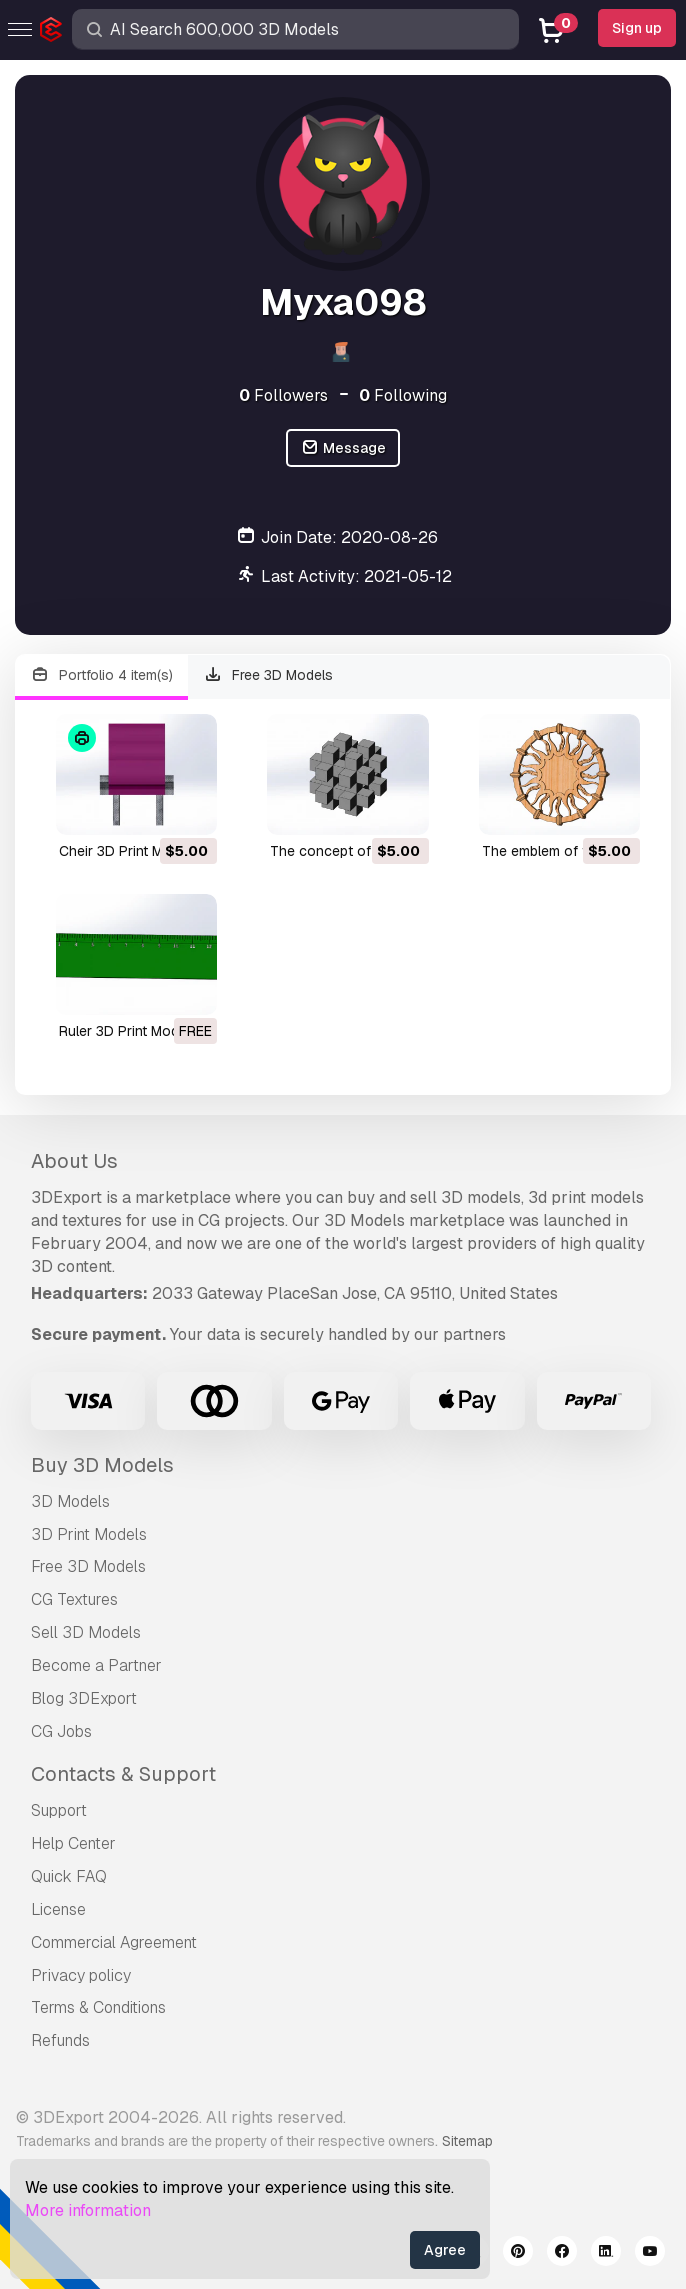 This screenshot has width=686, height=2289. I want to click on Agree, so click(445, 2250).